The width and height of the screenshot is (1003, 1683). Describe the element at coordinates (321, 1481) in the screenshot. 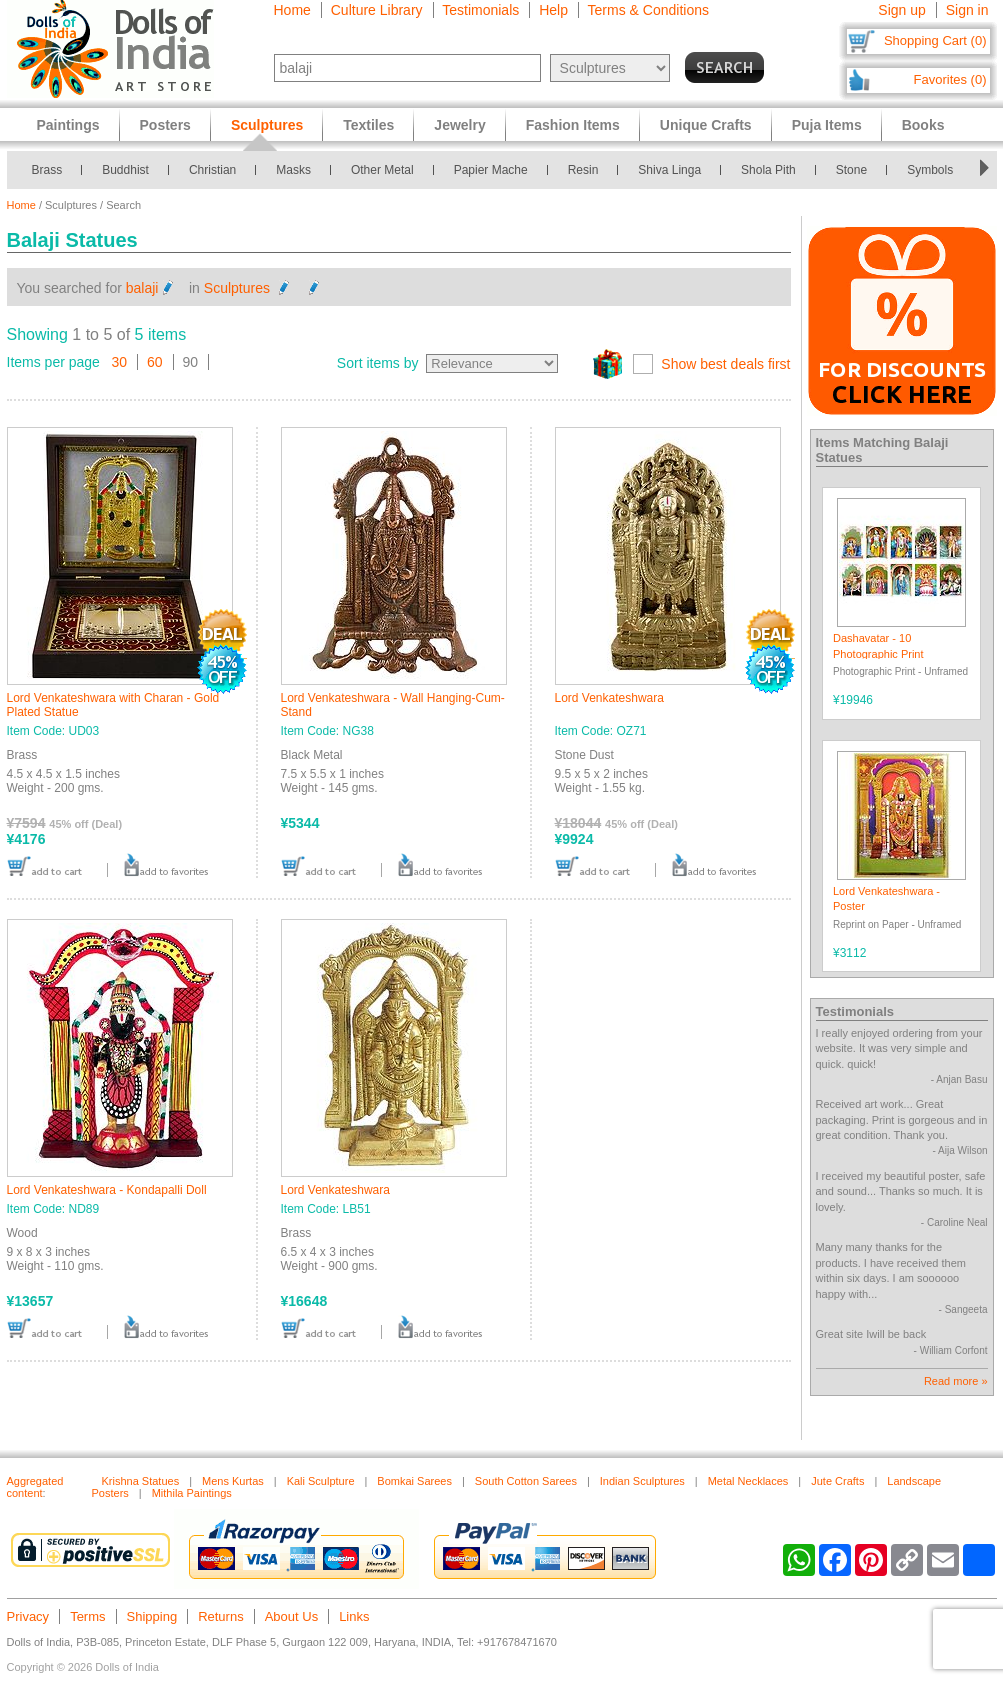

I see `Kali Sculpture` at that location.